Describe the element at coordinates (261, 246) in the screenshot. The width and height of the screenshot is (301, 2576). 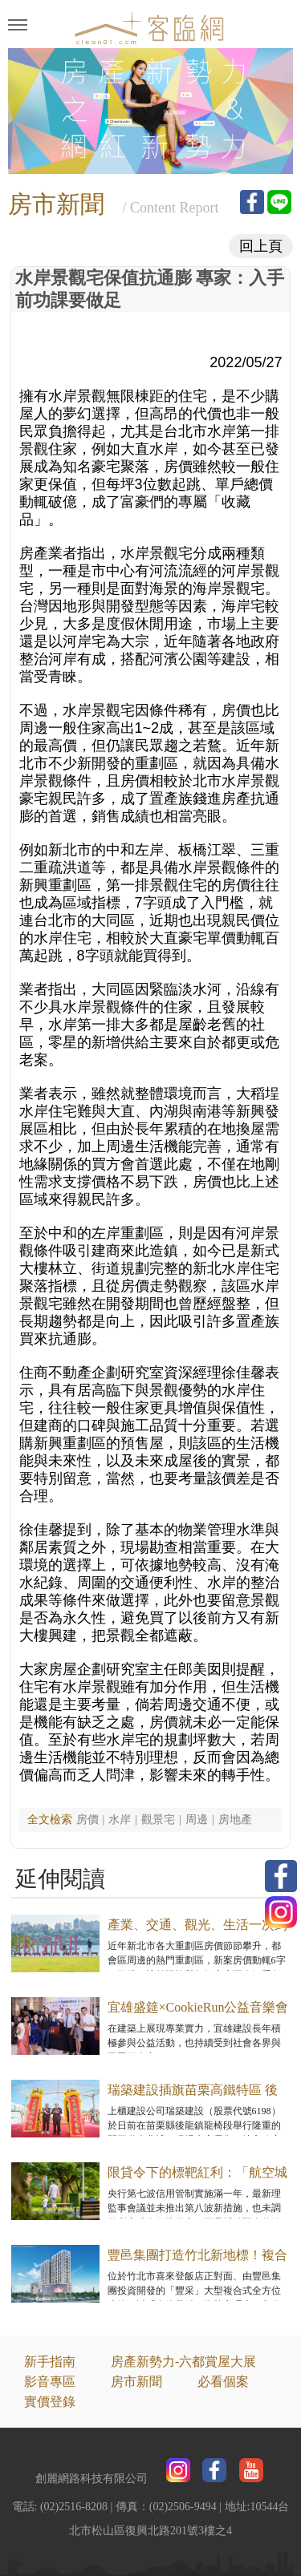
I see `回上頁` at that location.